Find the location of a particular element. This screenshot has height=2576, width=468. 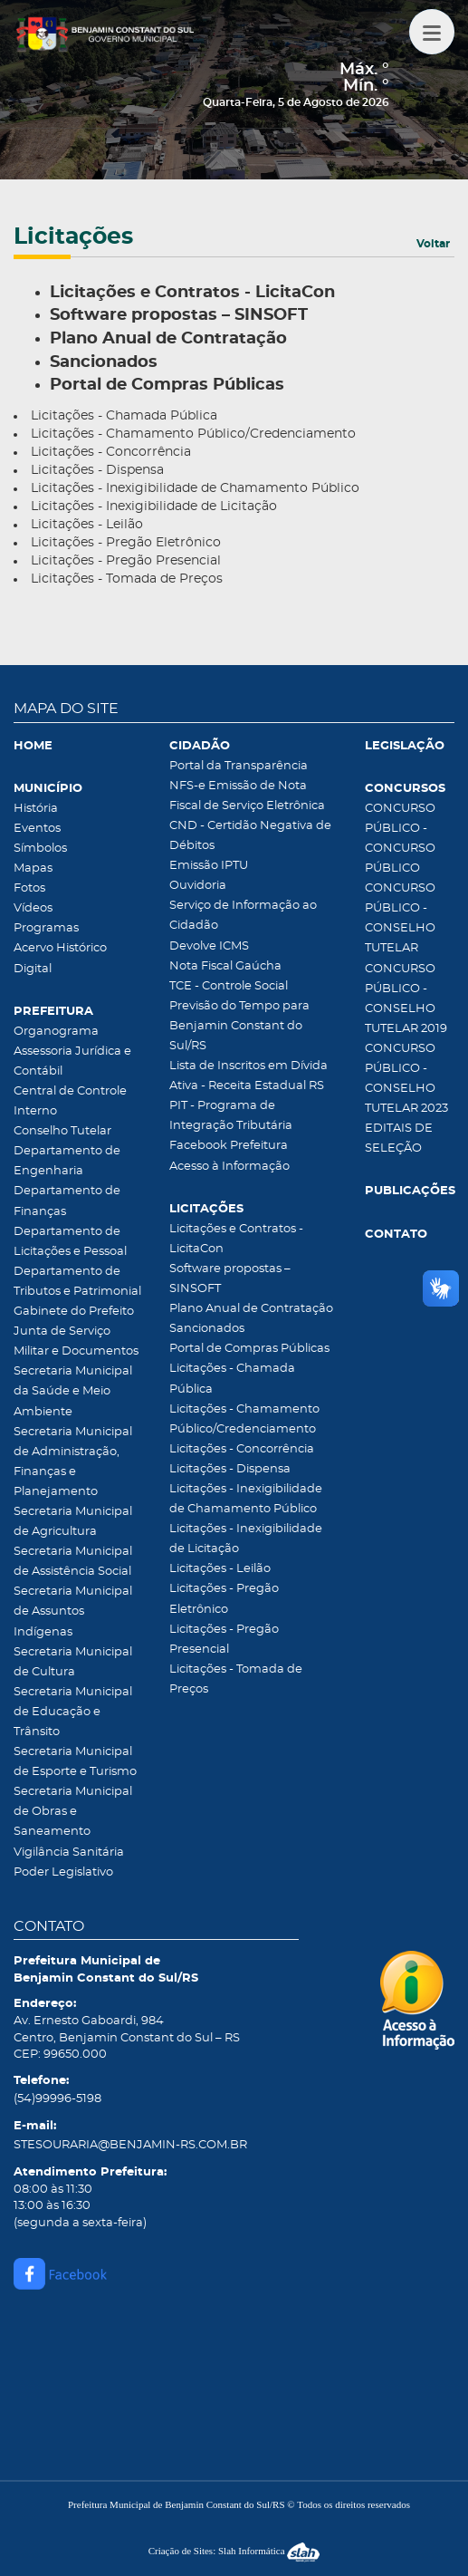

Emissão IPTU is located at coordinates (208, 866).